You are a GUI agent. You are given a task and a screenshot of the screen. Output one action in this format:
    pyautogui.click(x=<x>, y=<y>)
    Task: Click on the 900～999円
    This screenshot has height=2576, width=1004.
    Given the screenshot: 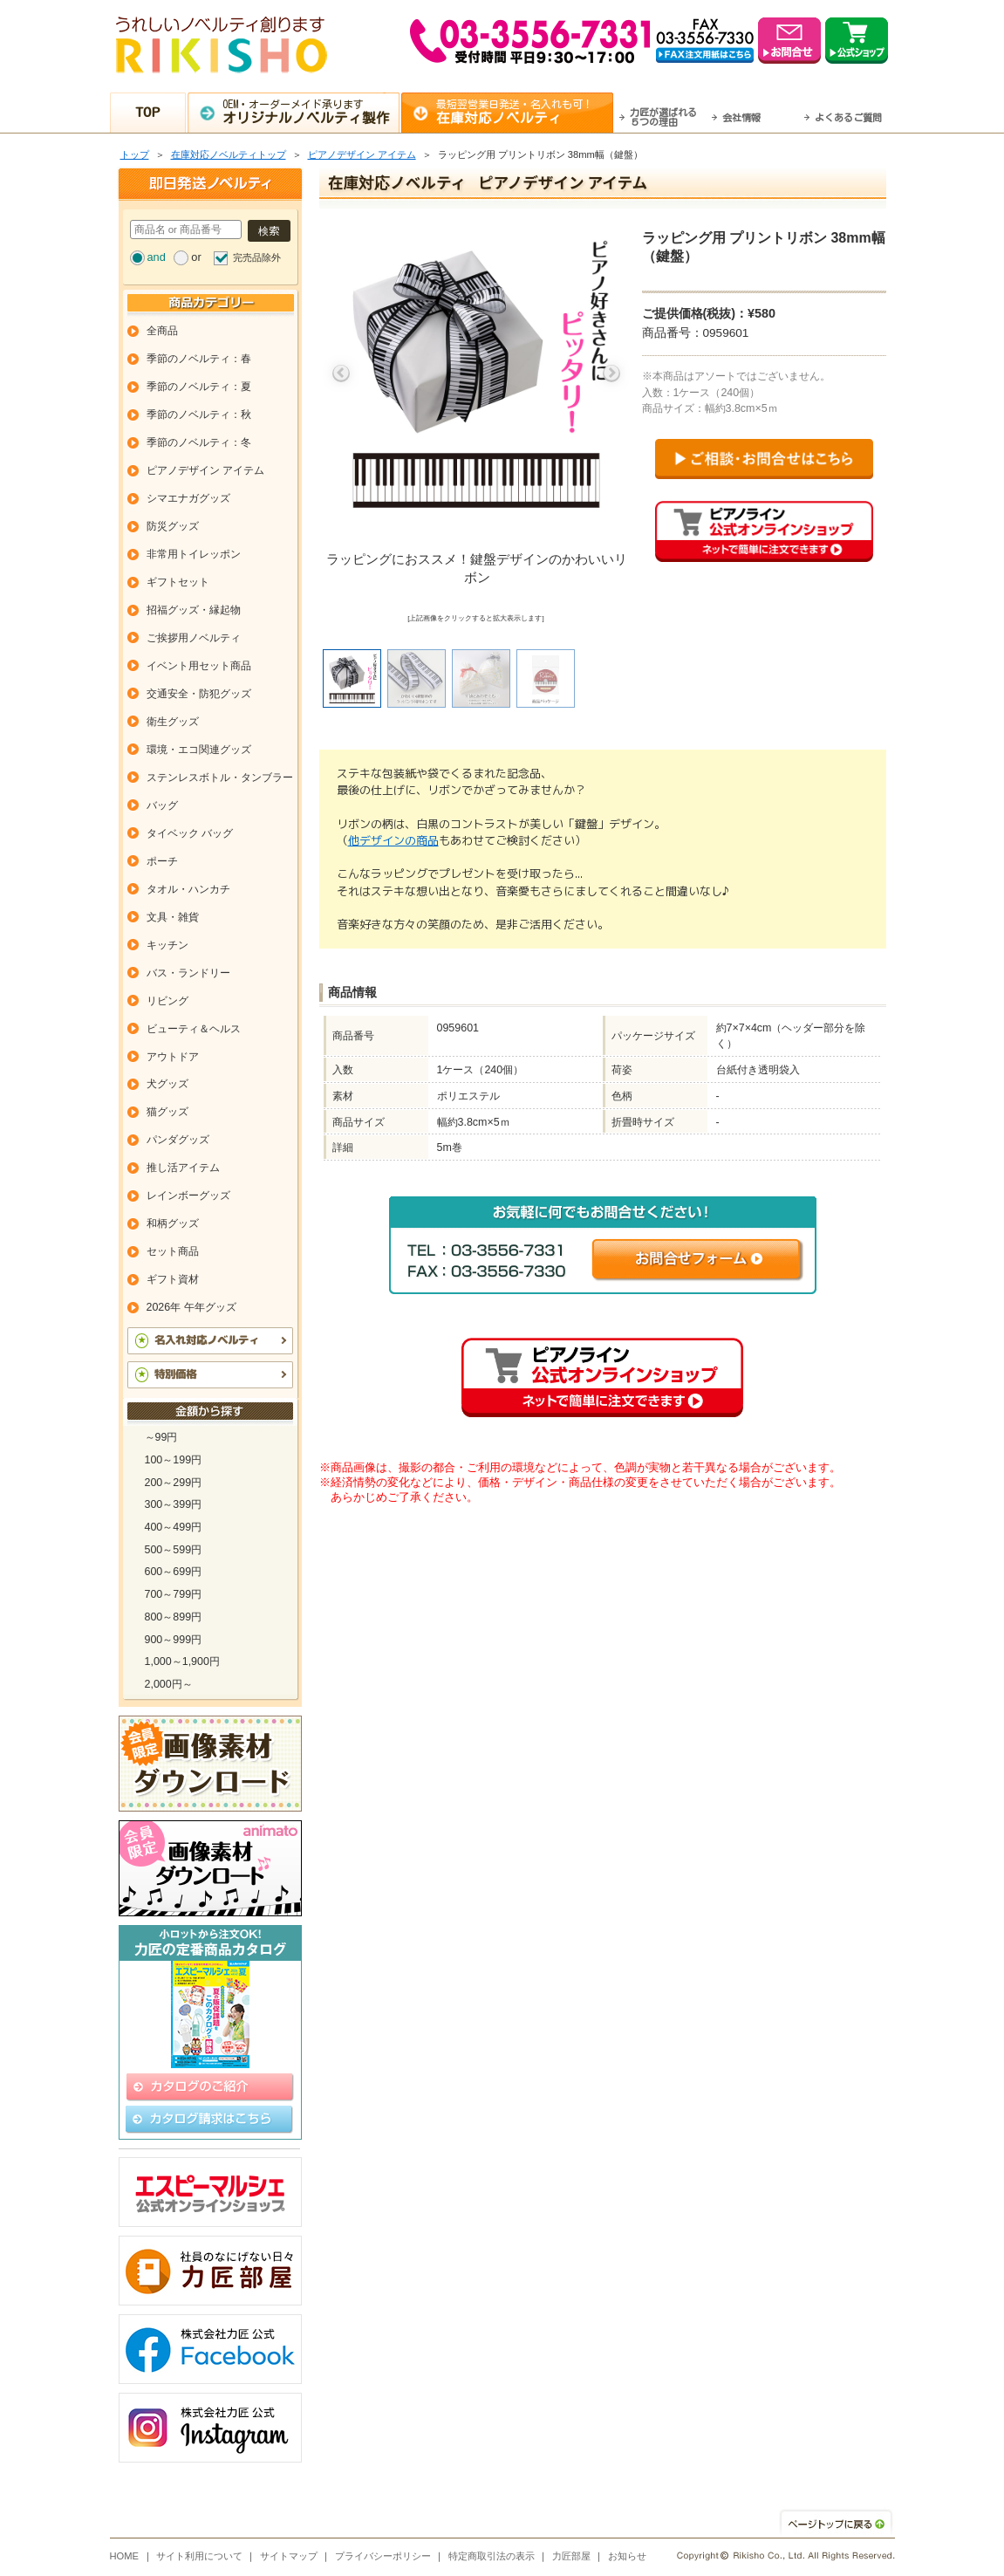 What is the action you would take?
    pyautogui.click(x=173, y=1640)
    